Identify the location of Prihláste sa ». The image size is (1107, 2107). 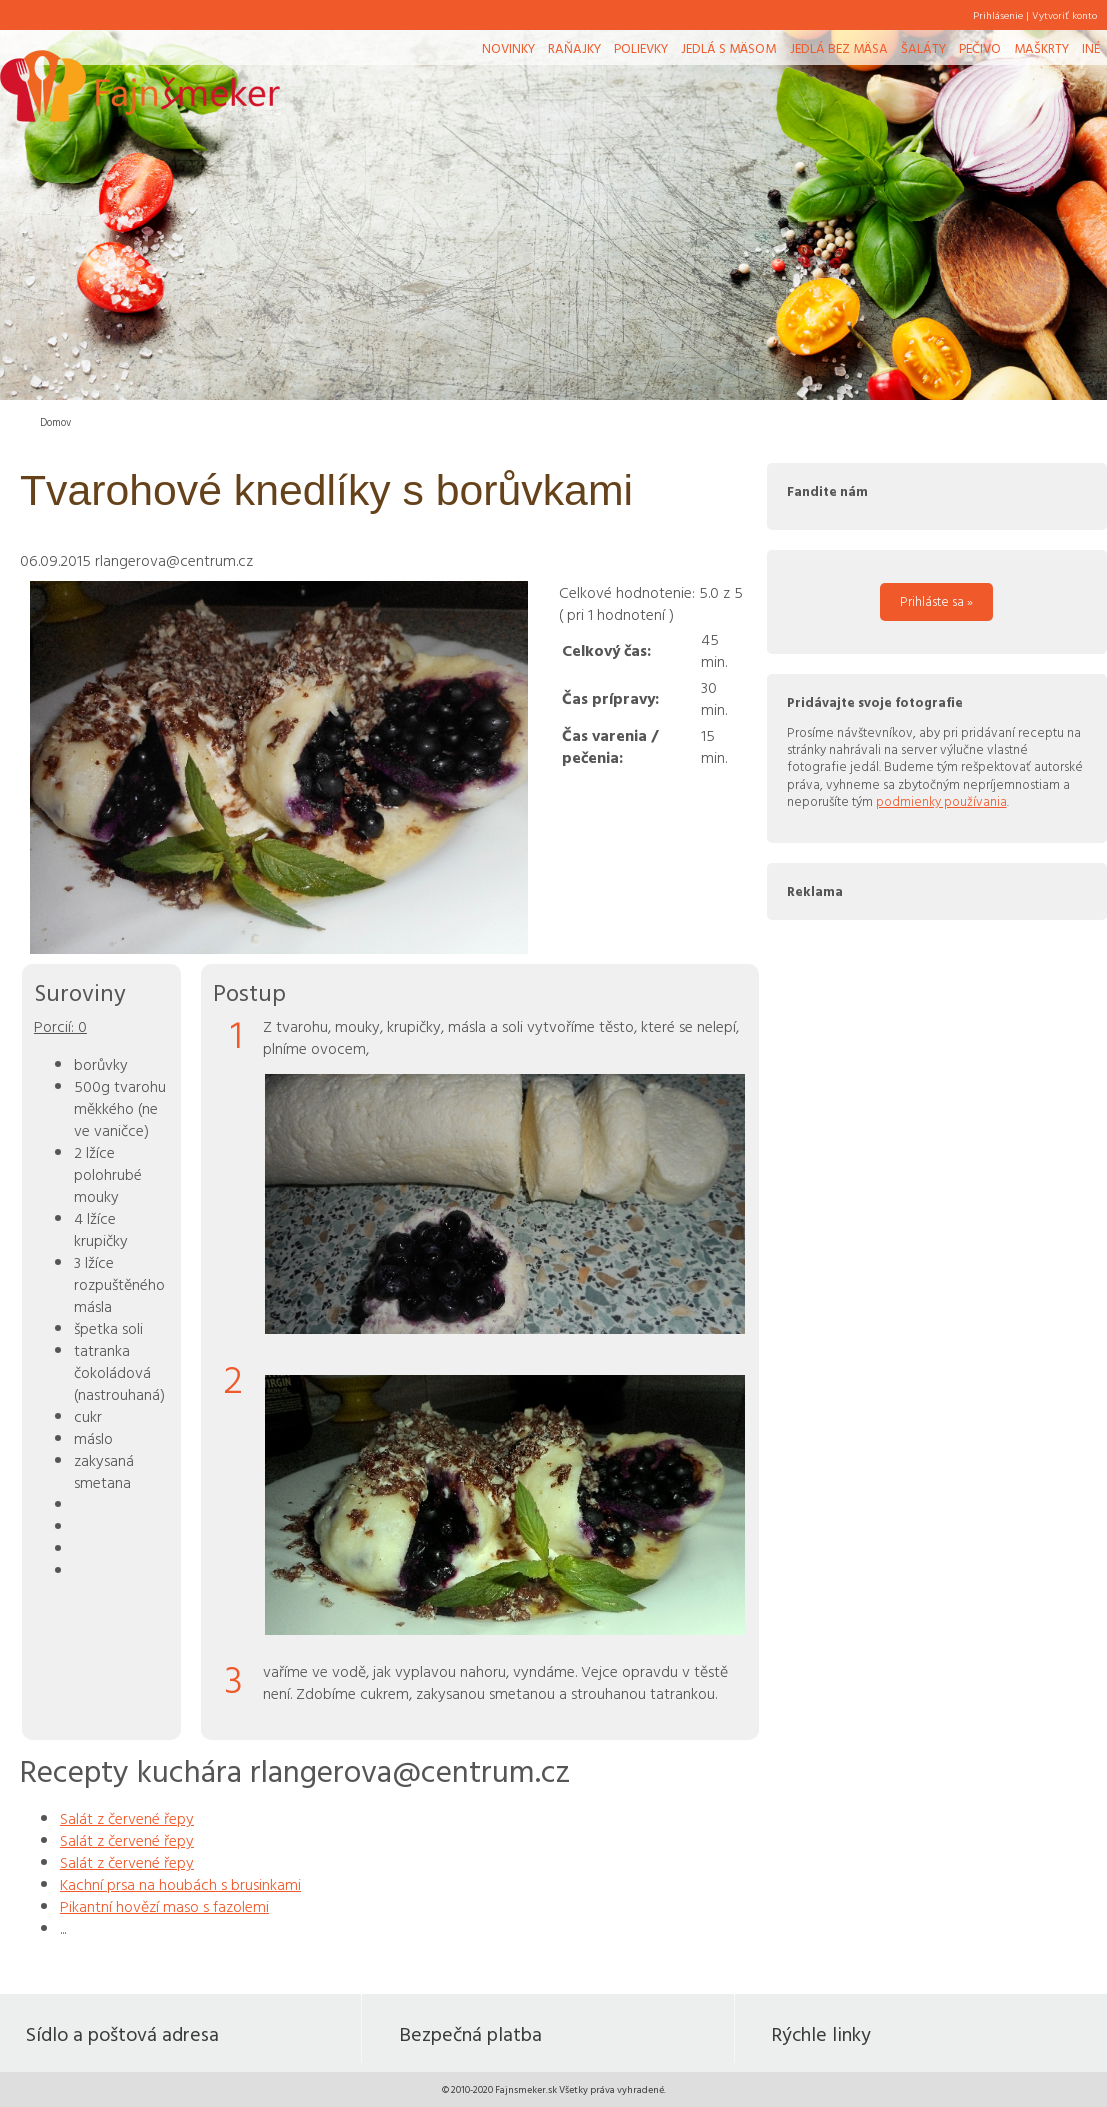
(936, 601).